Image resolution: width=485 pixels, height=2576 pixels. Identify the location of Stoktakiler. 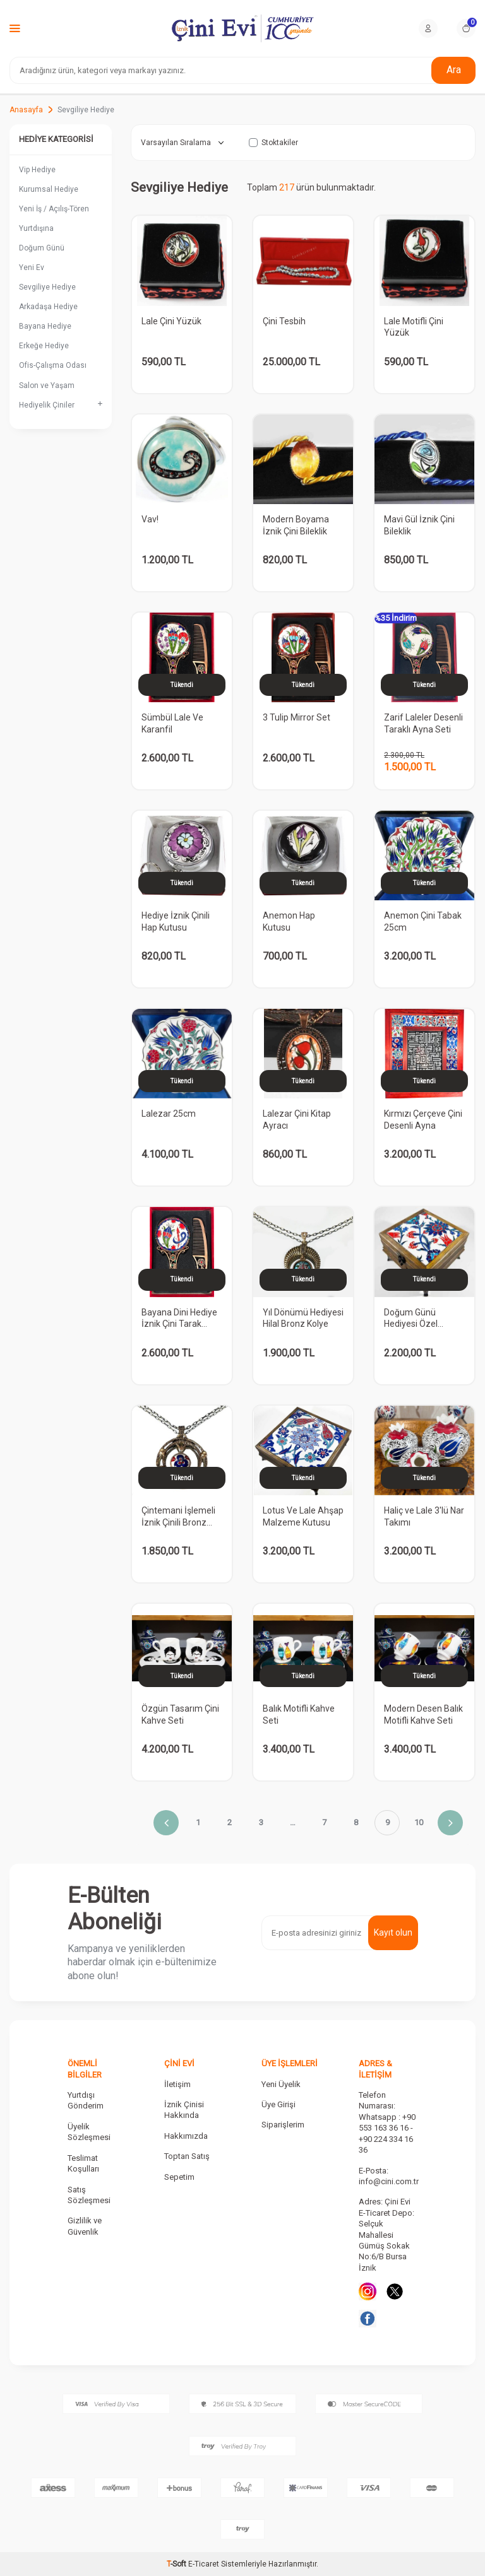
(273, 142).